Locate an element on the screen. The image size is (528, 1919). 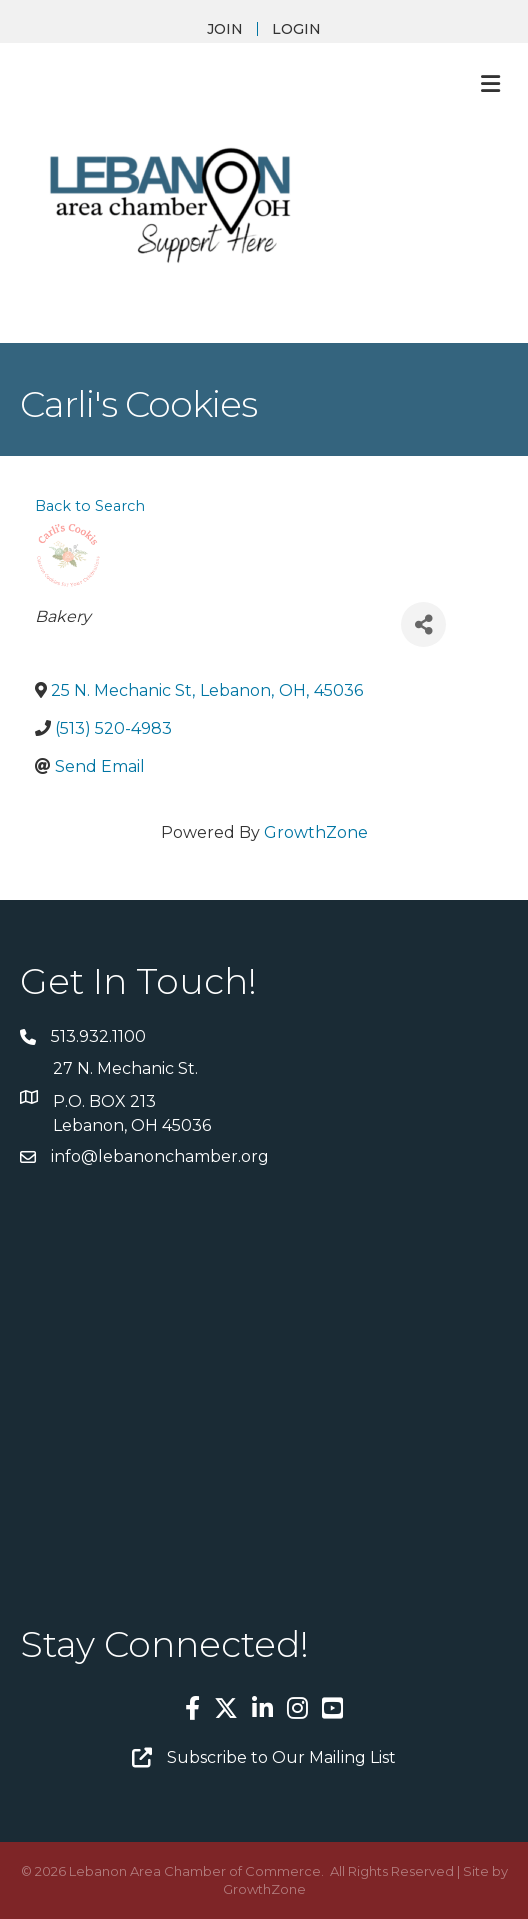
LOGIN is located at coordinates (296, 29).